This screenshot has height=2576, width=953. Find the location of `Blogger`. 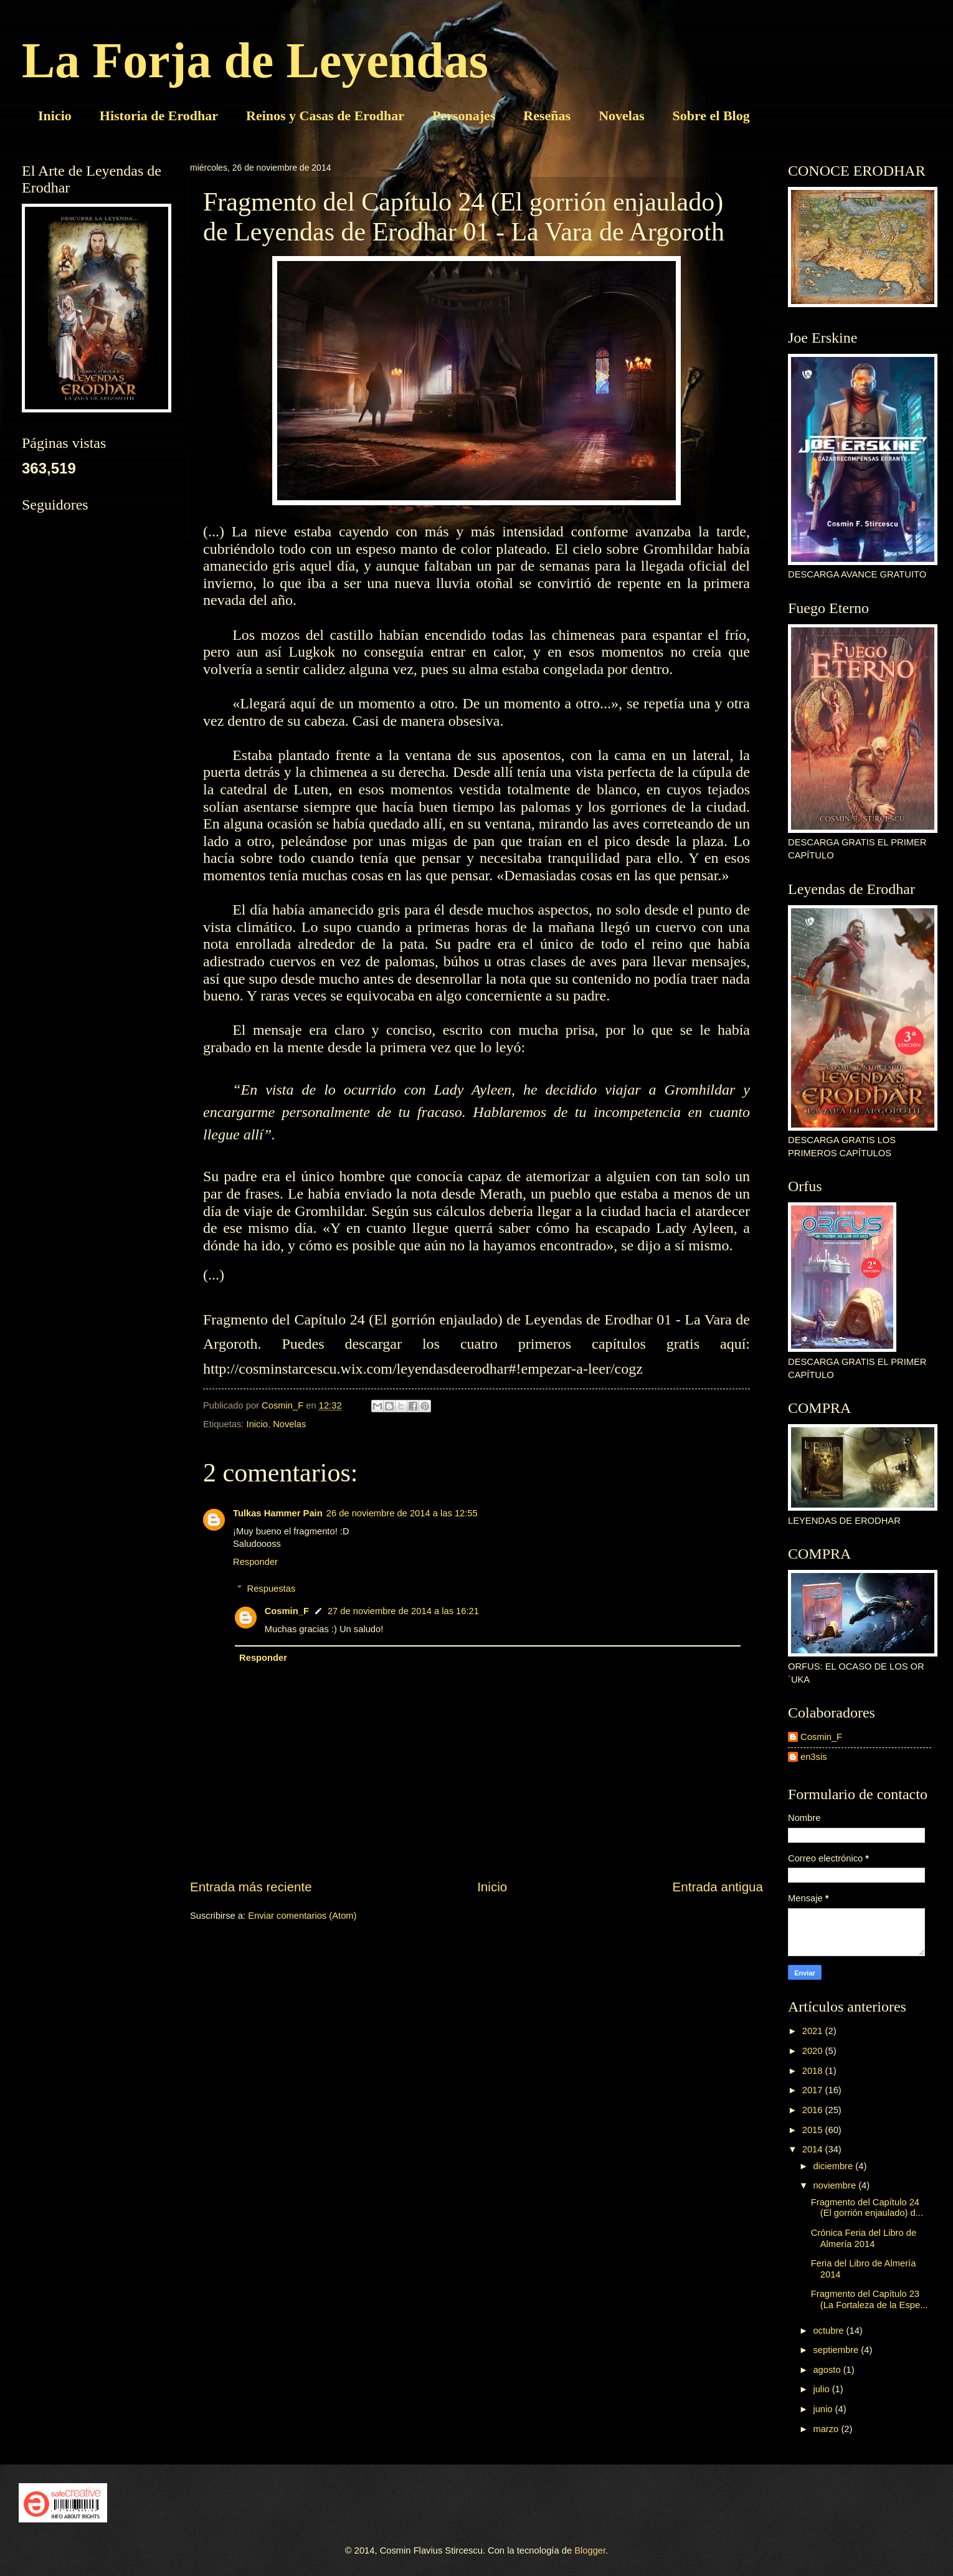

Blogger is located at coordinates (589, 2550).